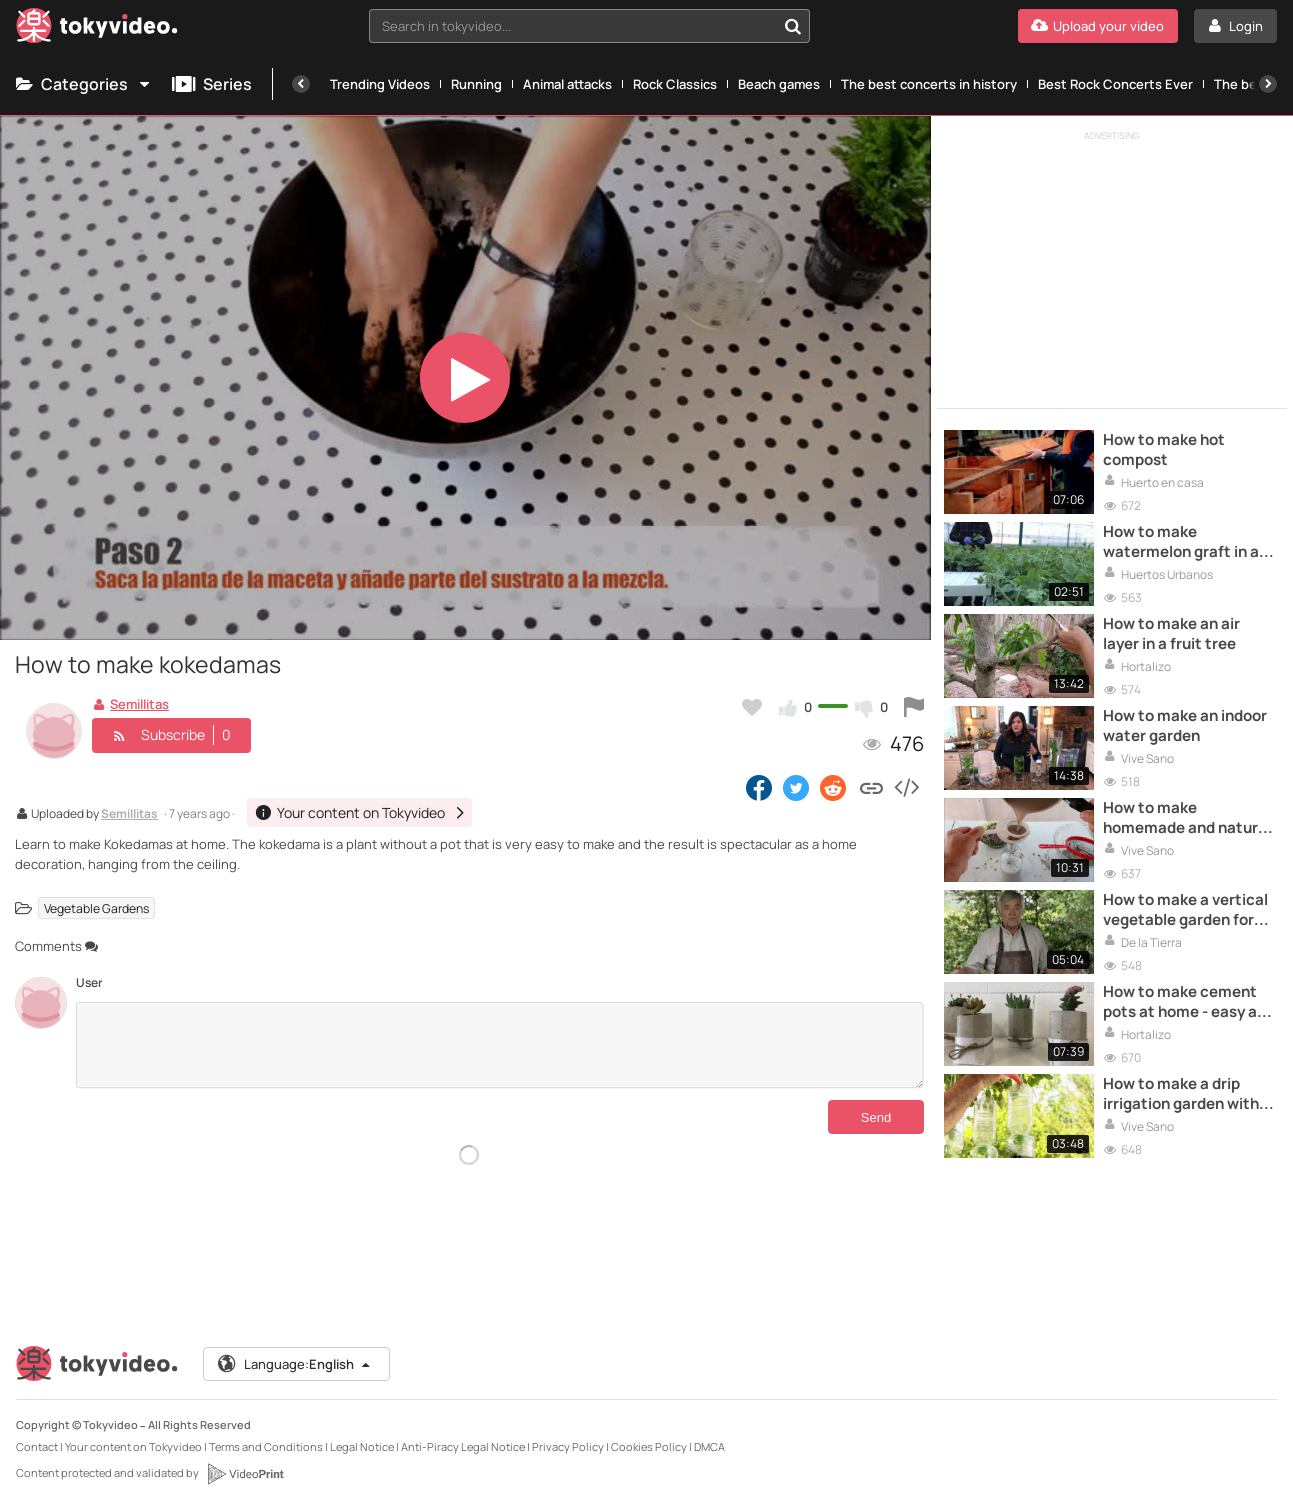 The image size is (1293, 1510). What do you see at coordinates (914, 707) in the screenshot?
I see `[Report this video]` at bounding box center [914, 707].